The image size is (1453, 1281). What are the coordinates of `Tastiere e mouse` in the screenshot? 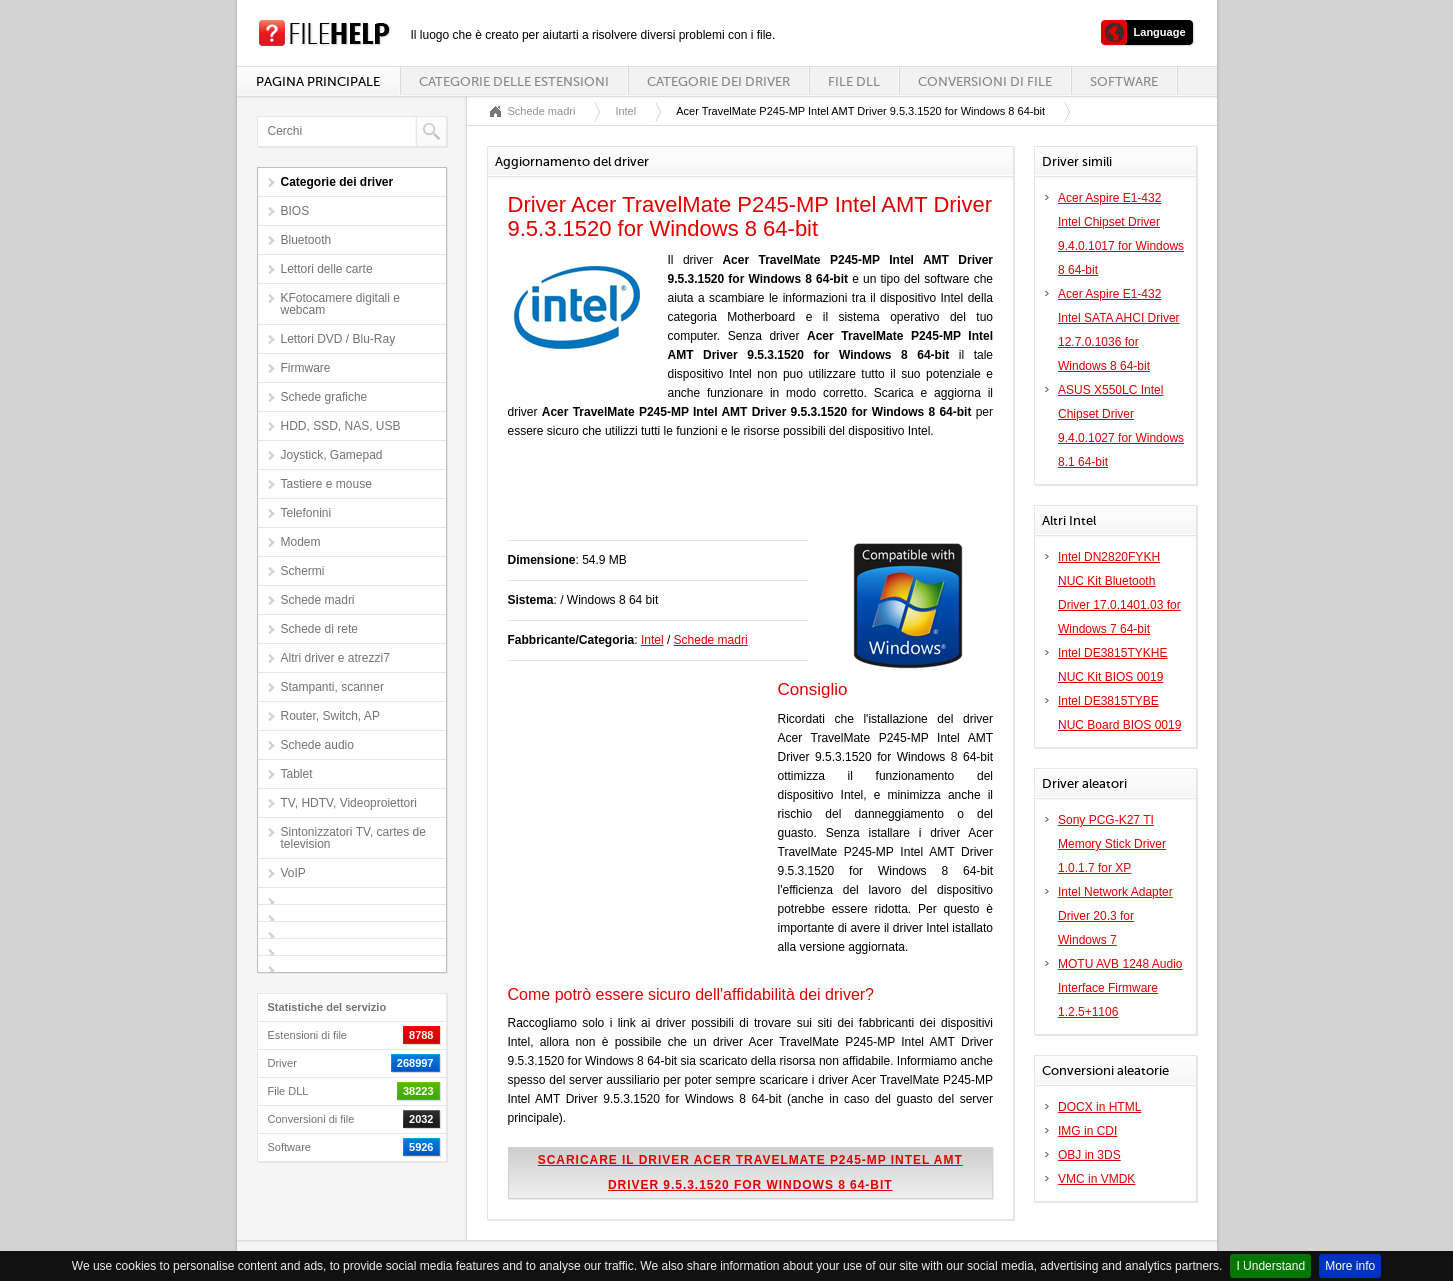 It's located at (326, 484).